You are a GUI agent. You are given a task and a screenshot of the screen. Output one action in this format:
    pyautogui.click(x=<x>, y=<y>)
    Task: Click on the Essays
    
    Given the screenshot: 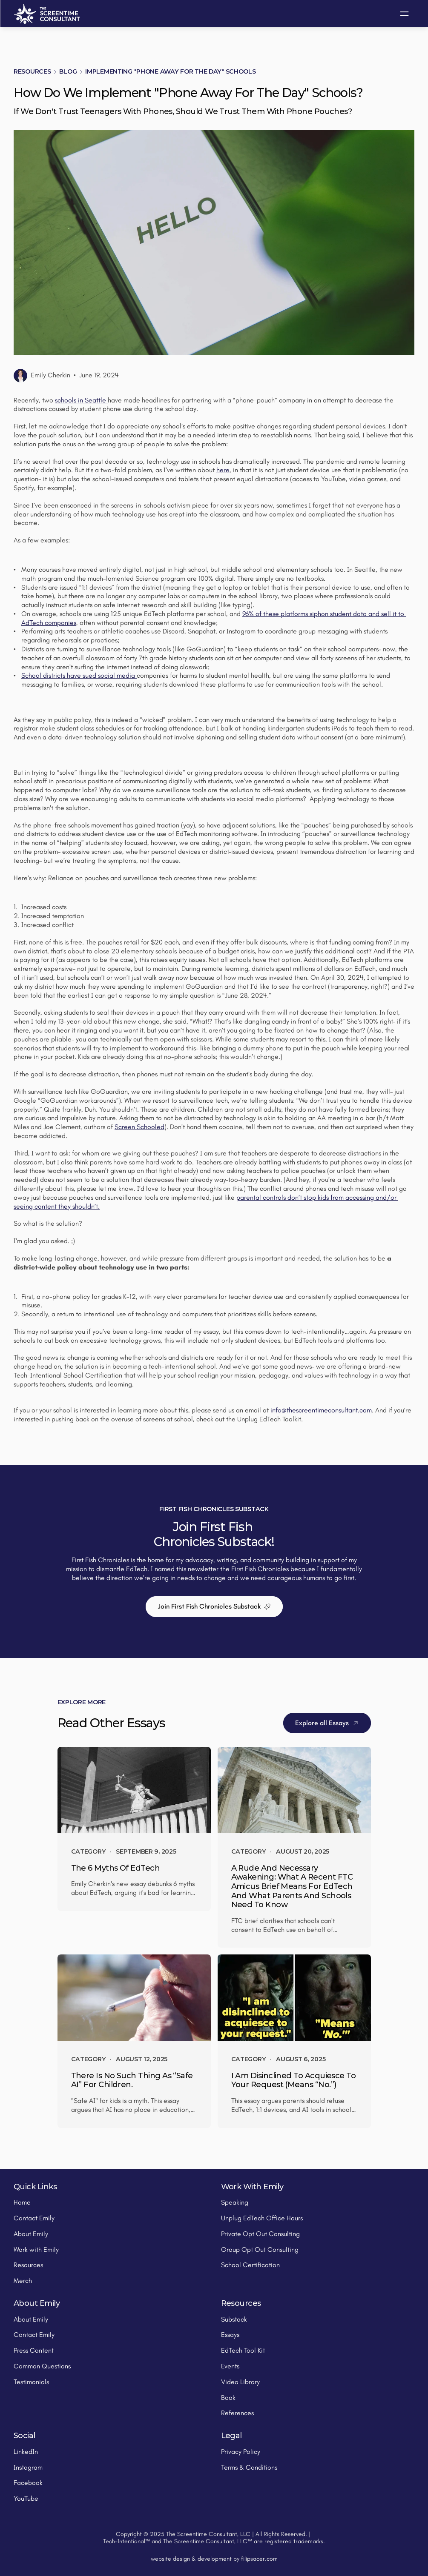 What is the action you would take?
    pyautogui.click(x=230, y=2335)
    